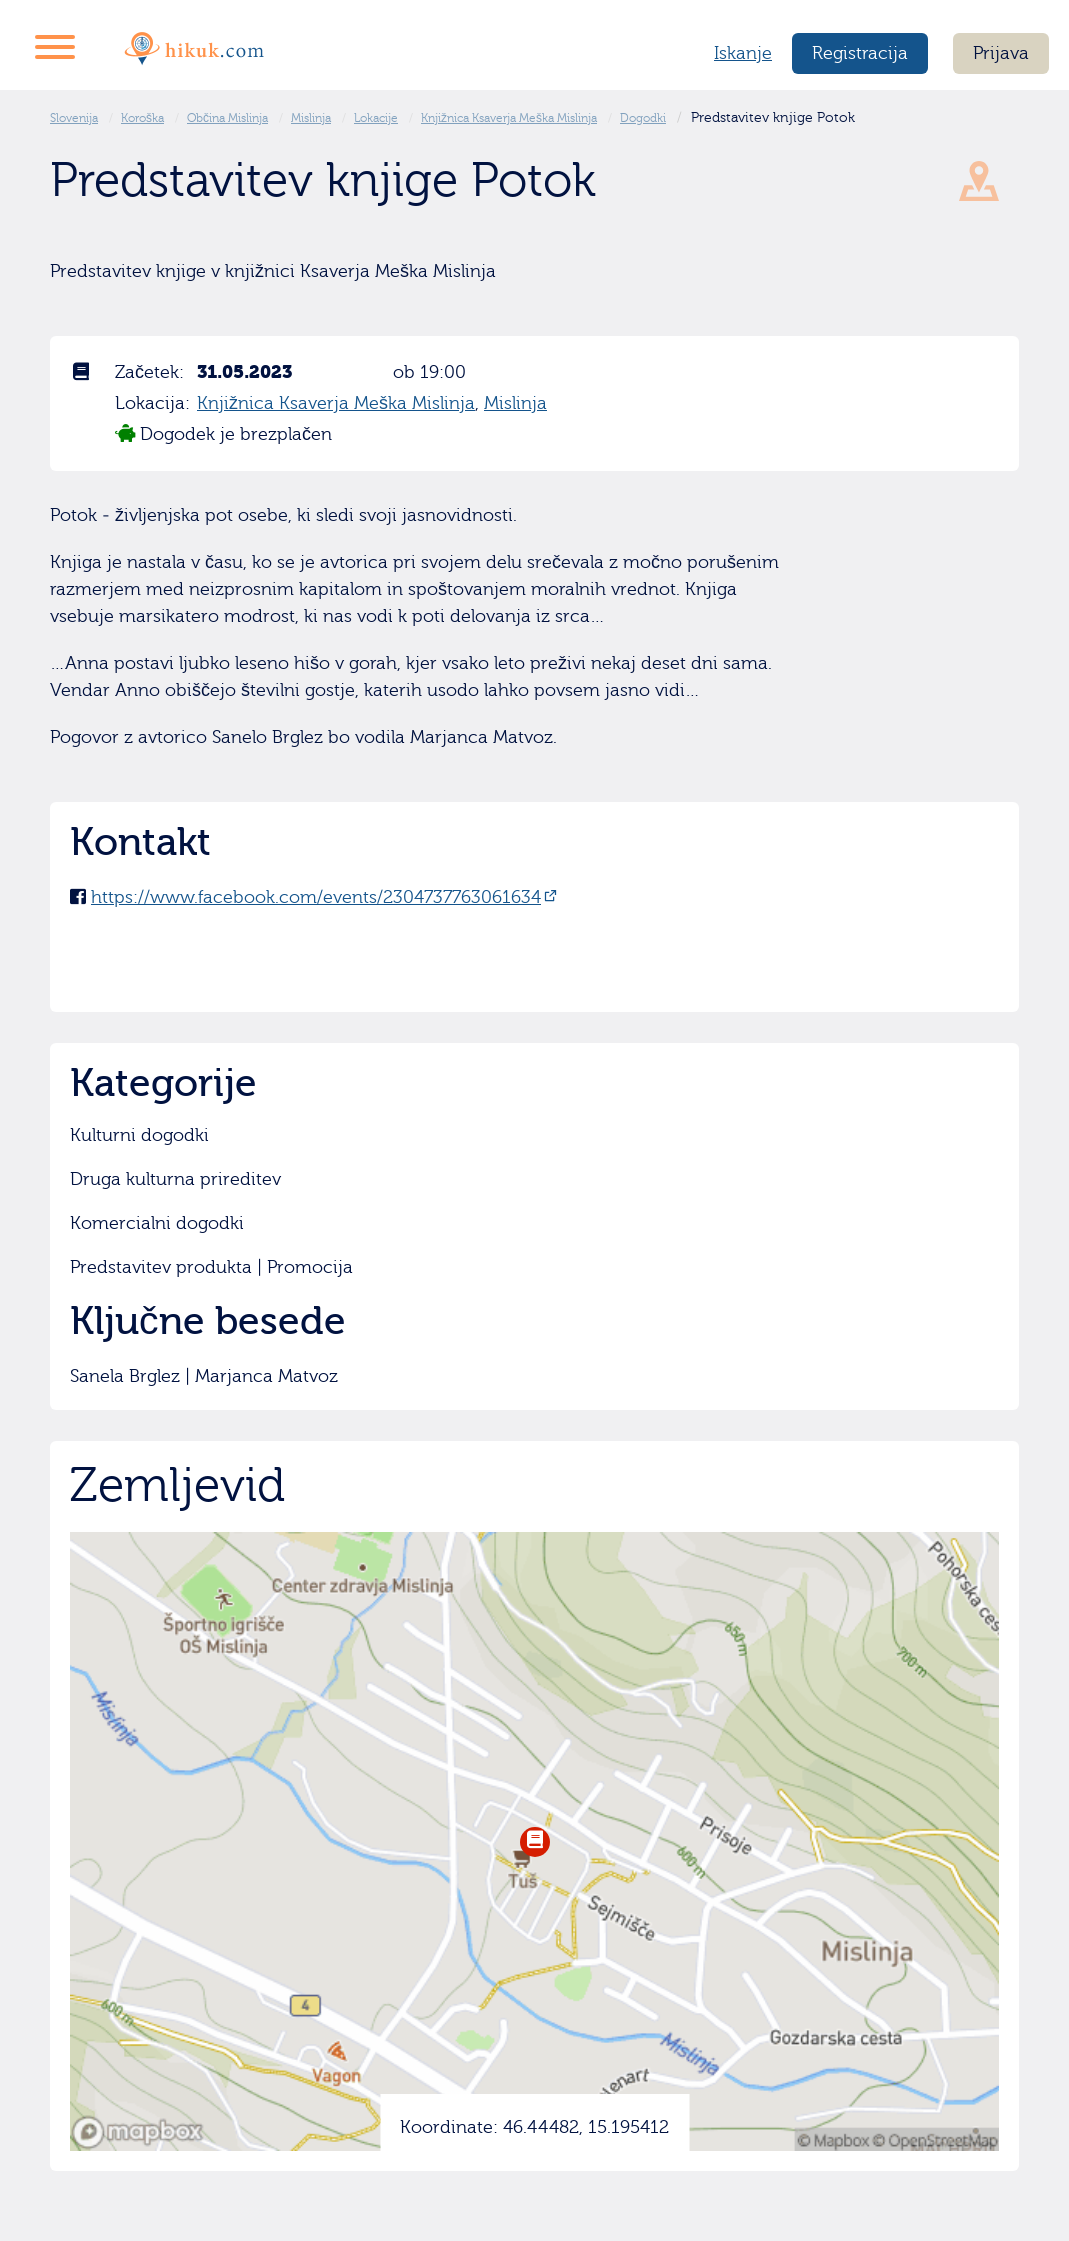 The image size is (1069, 2241). What do you see at coordinates (743, 53) in the screenshot?
I see `Iskanje` at bounding box center [743, 53].